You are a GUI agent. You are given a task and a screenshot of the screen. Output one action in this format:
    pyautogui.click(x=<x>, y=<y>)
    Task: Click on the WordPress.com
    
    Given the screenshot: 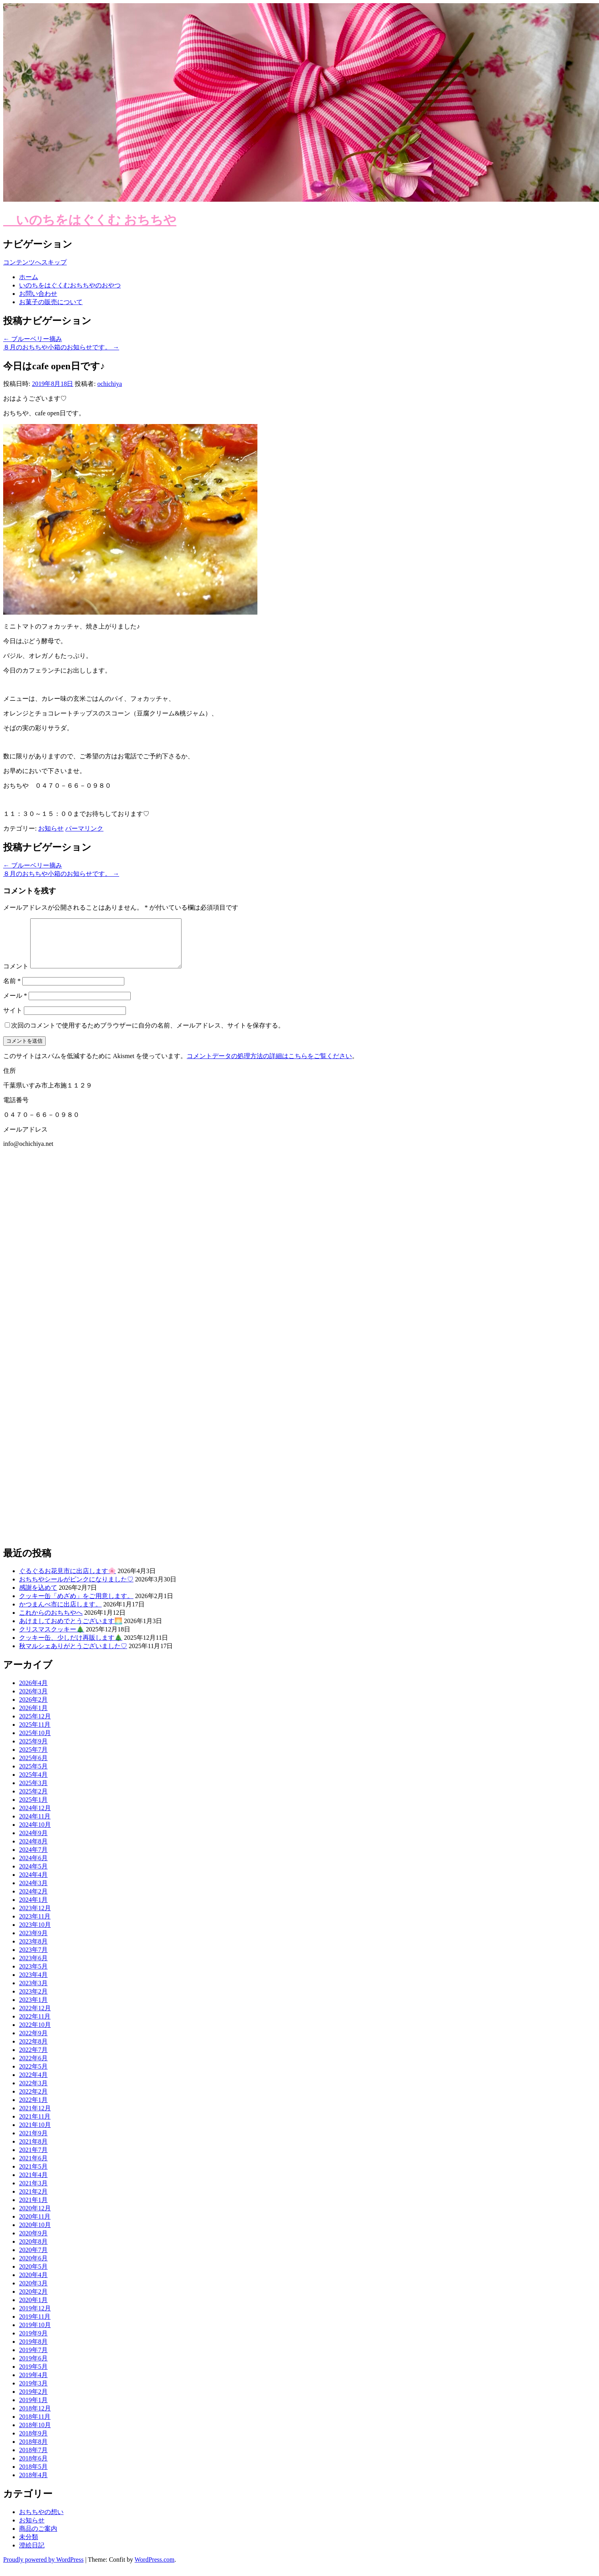 What is the action you would take?
    pyautogui.click(x=154, y=2569)
    